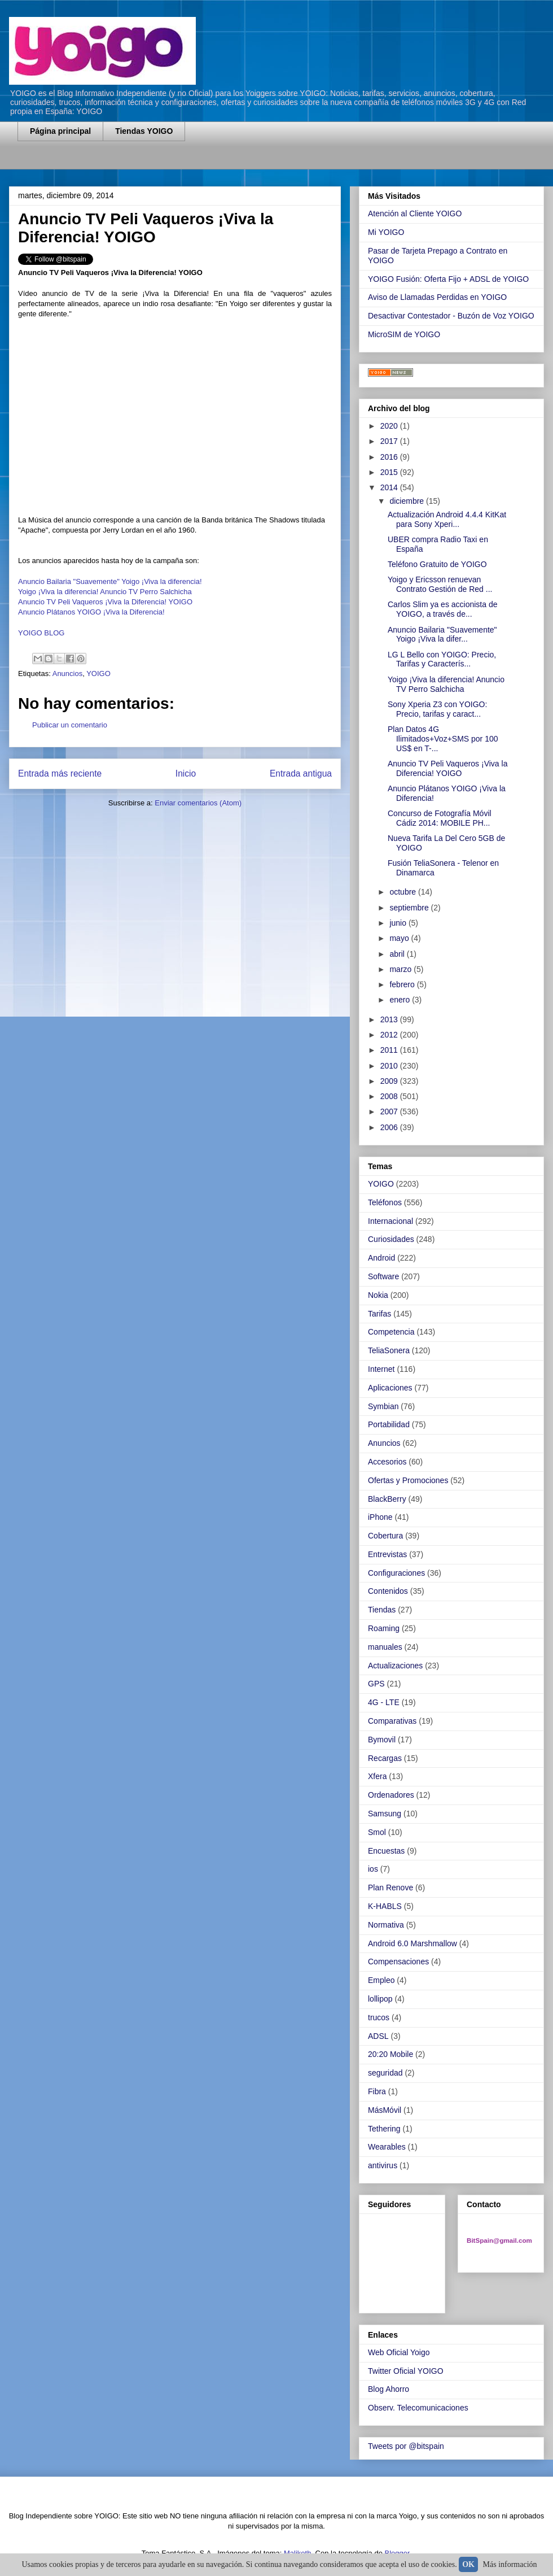 This screenshot has height=2576, width=553. I want to click on ios, so click(373, 1868).